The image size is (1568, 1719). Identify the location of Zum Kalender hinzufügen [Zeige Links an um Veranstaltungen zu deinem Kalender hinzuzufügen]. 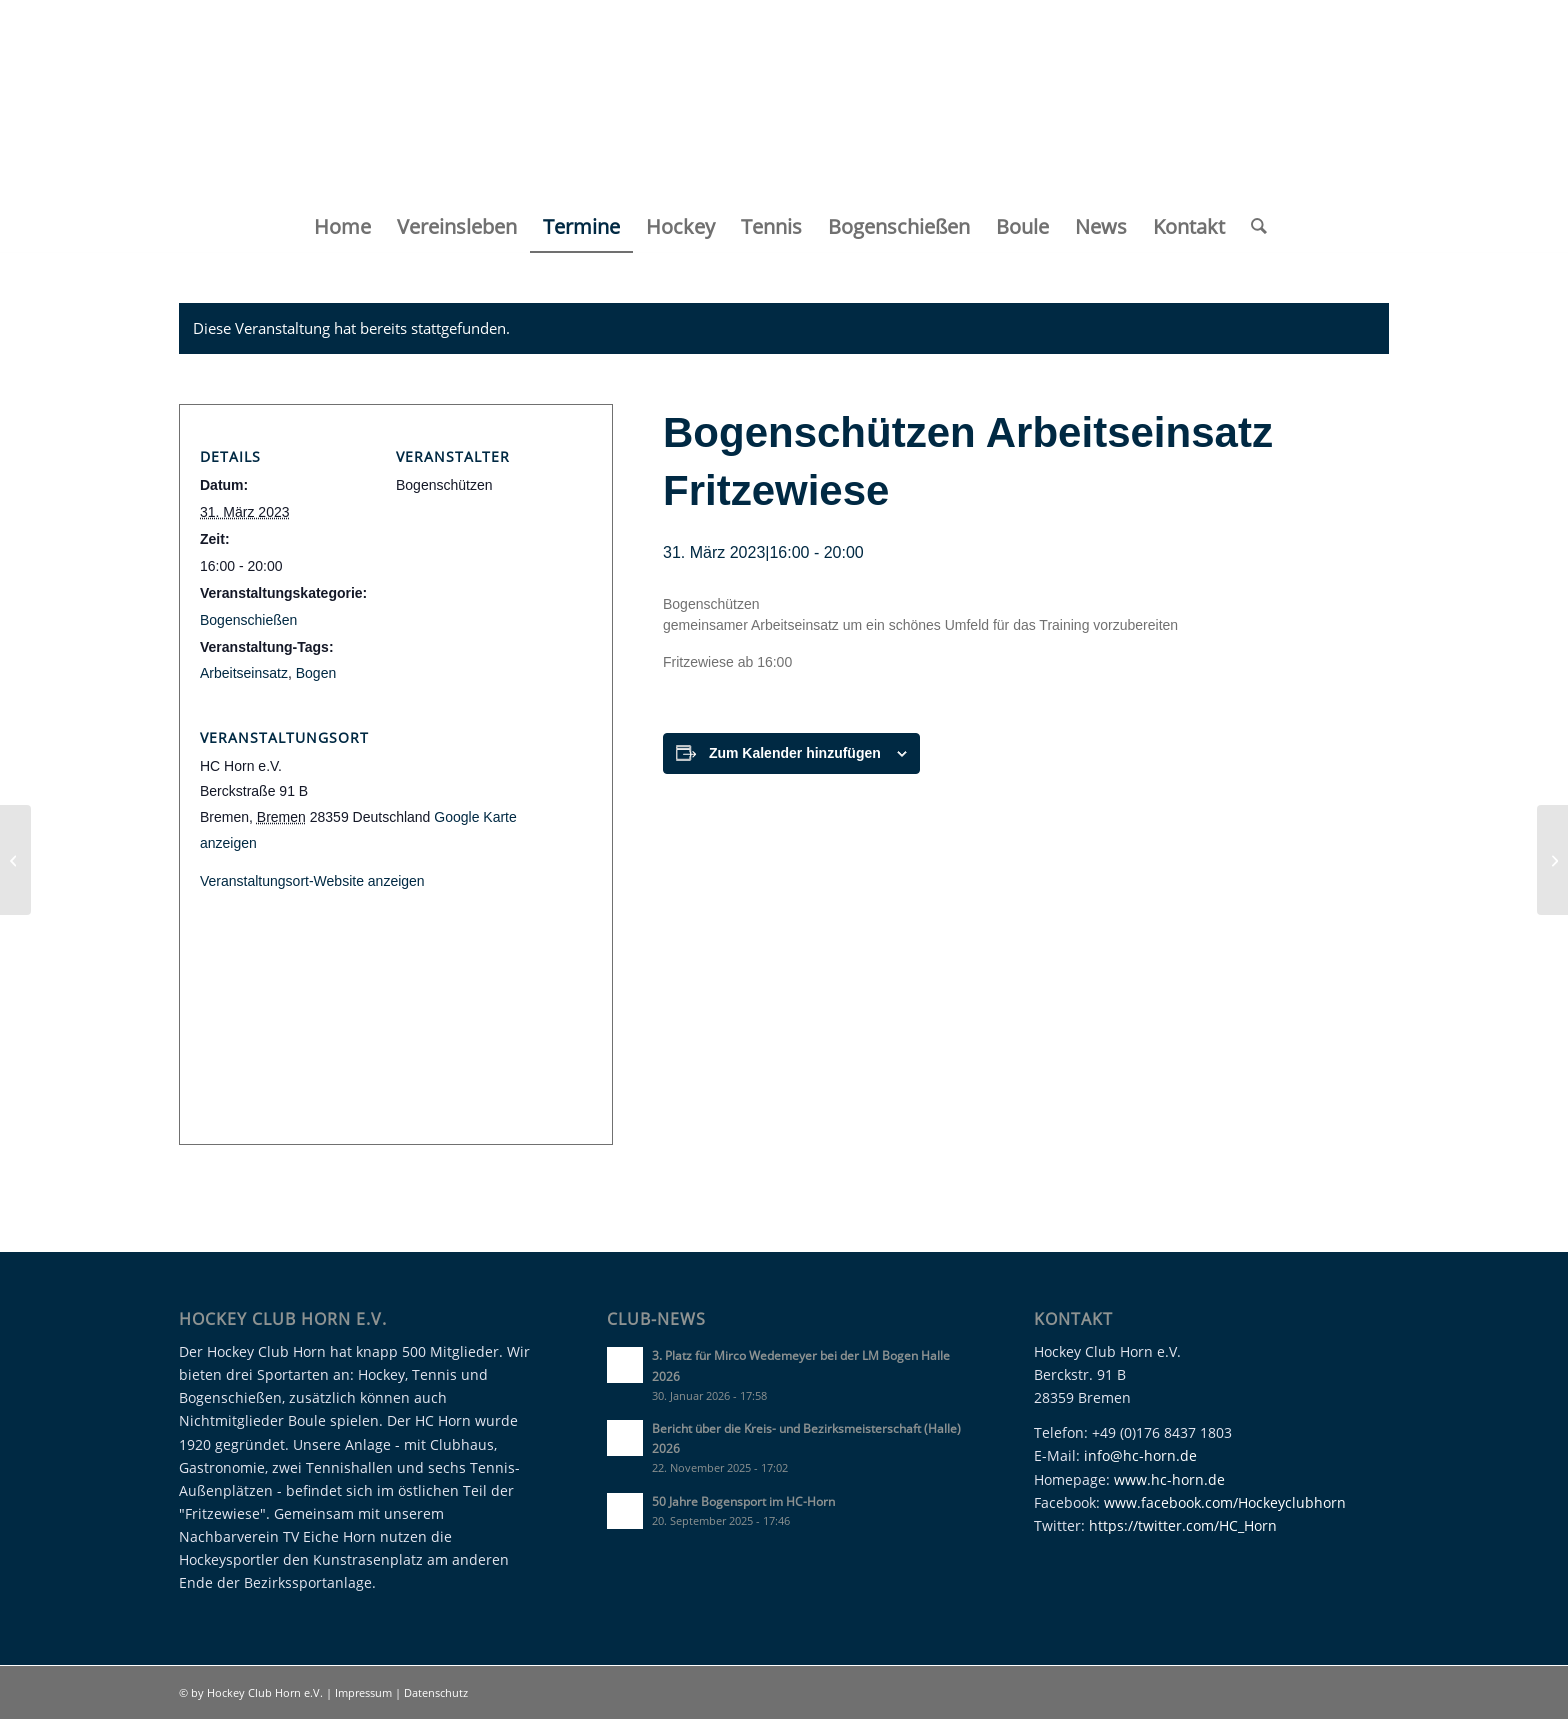
(795, 753).